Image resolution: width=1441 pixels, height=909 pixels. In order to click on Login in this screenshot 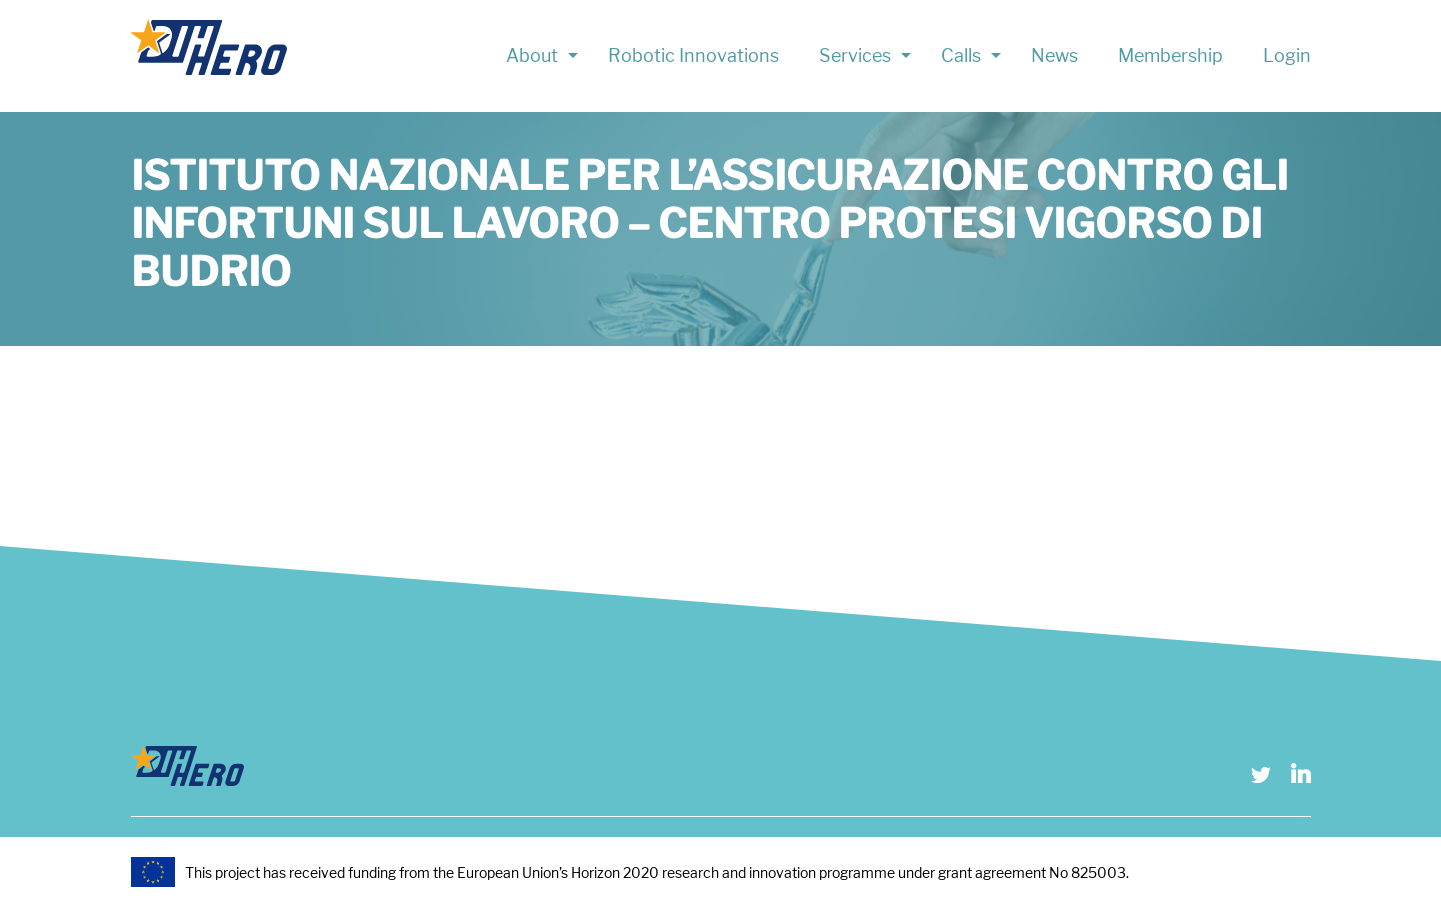, I will do `click(1287, 55)`.